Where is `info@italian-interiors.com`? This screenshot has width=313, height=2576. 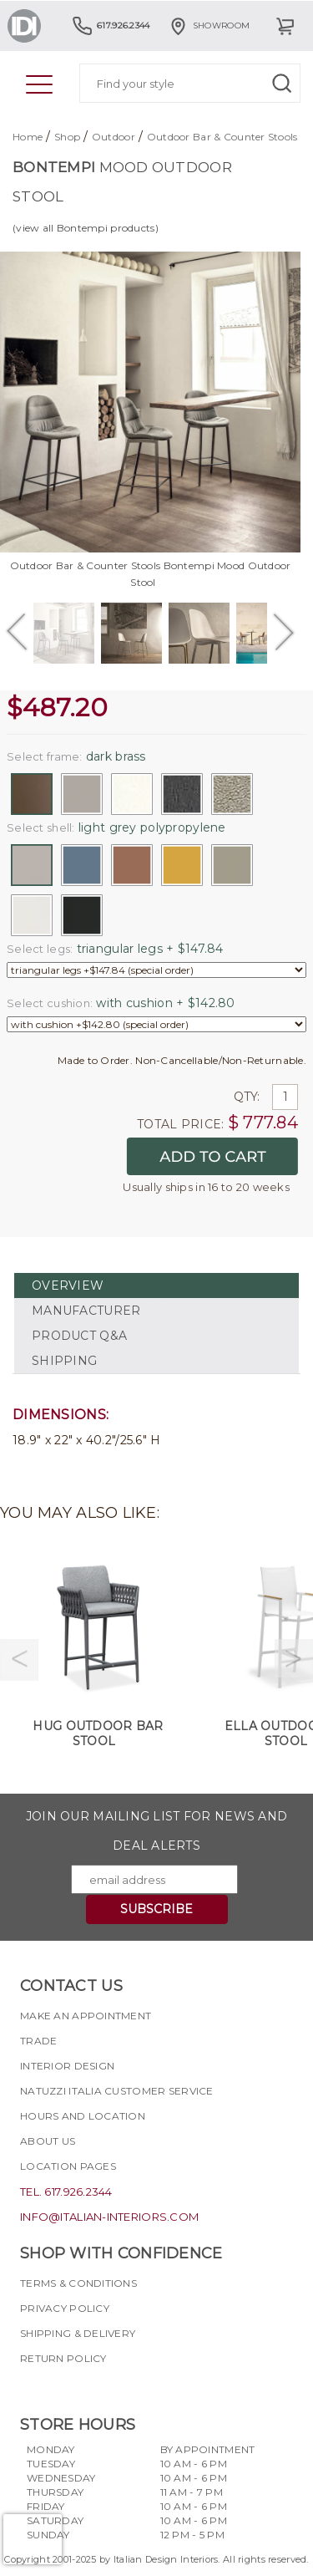
info@italian-interiors.com is located at coordinates (109, 2216).